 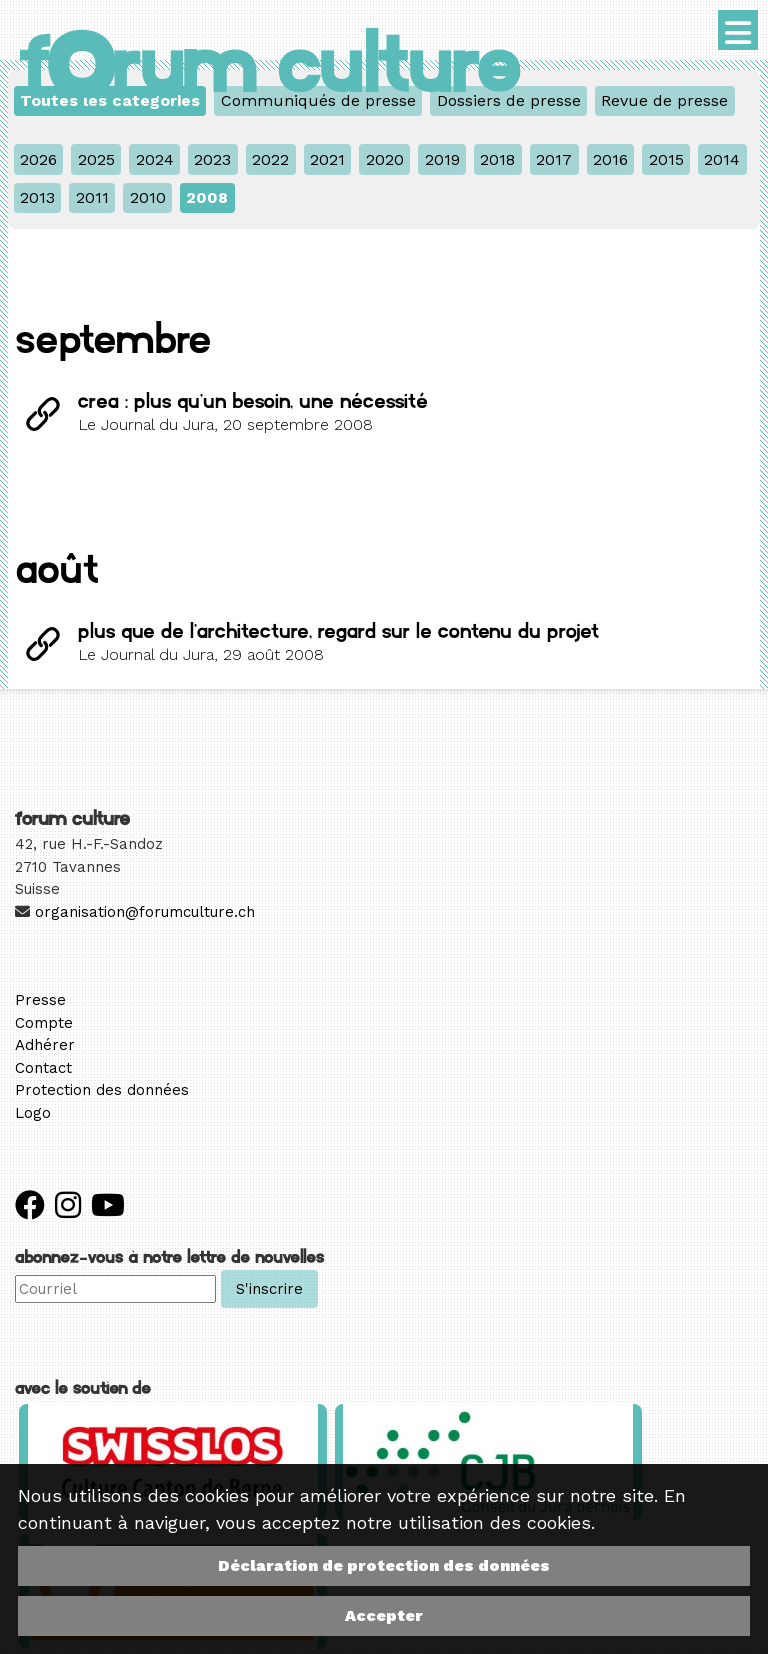 I want to click on Compte, so click(x=44, y=1023).